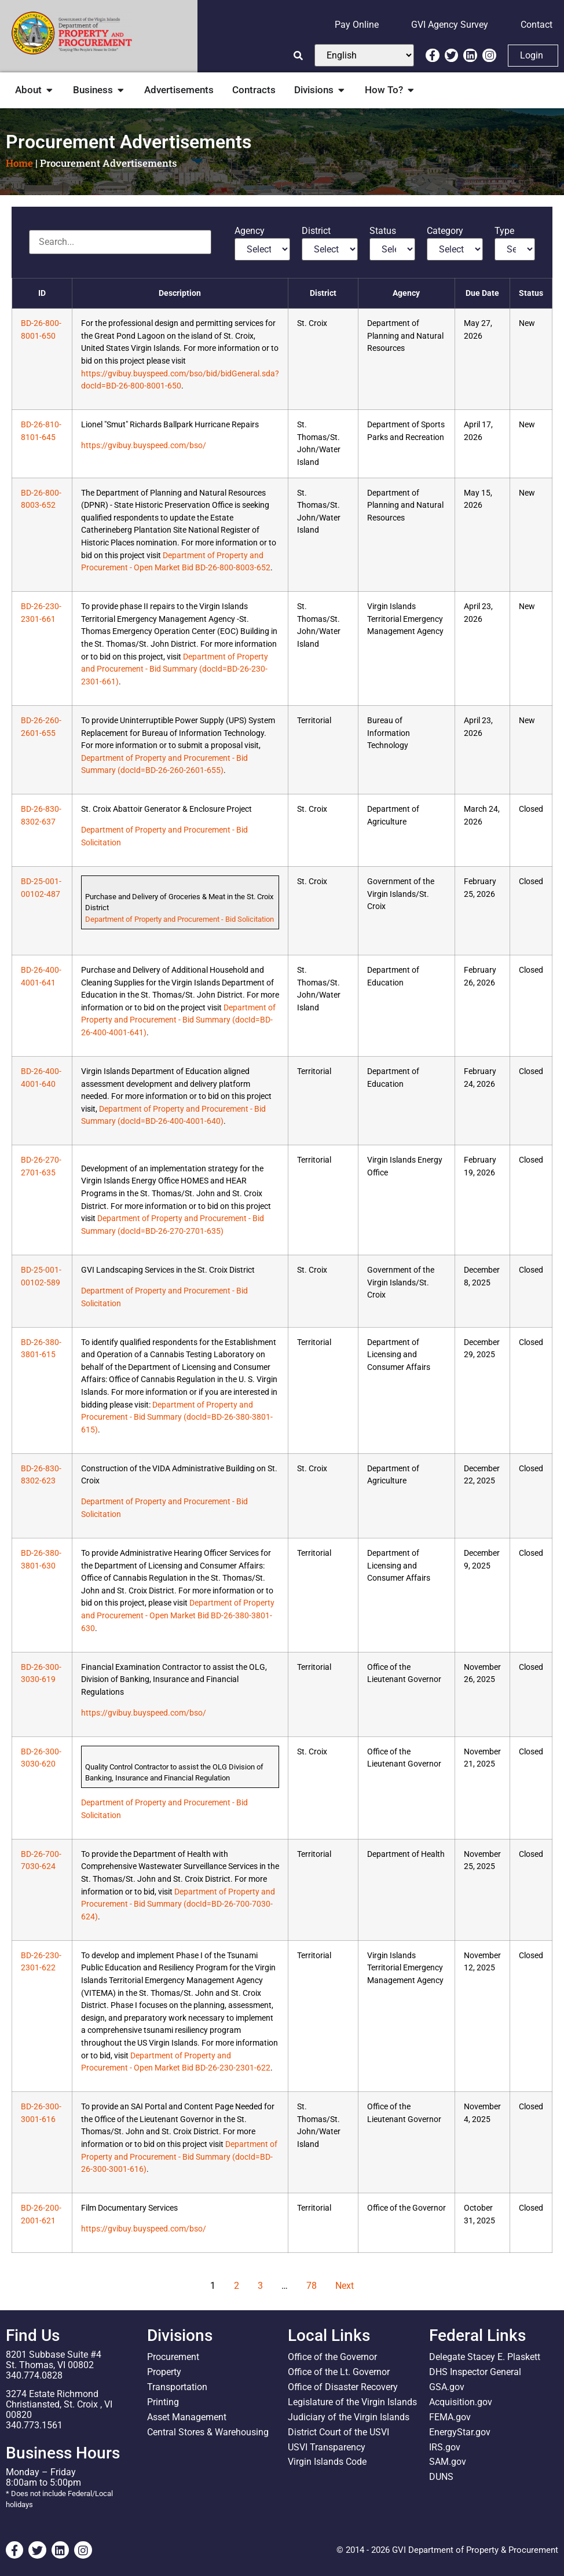 Image resolution: width=564 pixels, height=2576 pixels. What do you see at coordinates (178, 1020) in the screenshot?
I see `Department of Property and Procurement - Bid Summary (docId=BD-26-400-4001-641)` at bounding box center [178, 1020].